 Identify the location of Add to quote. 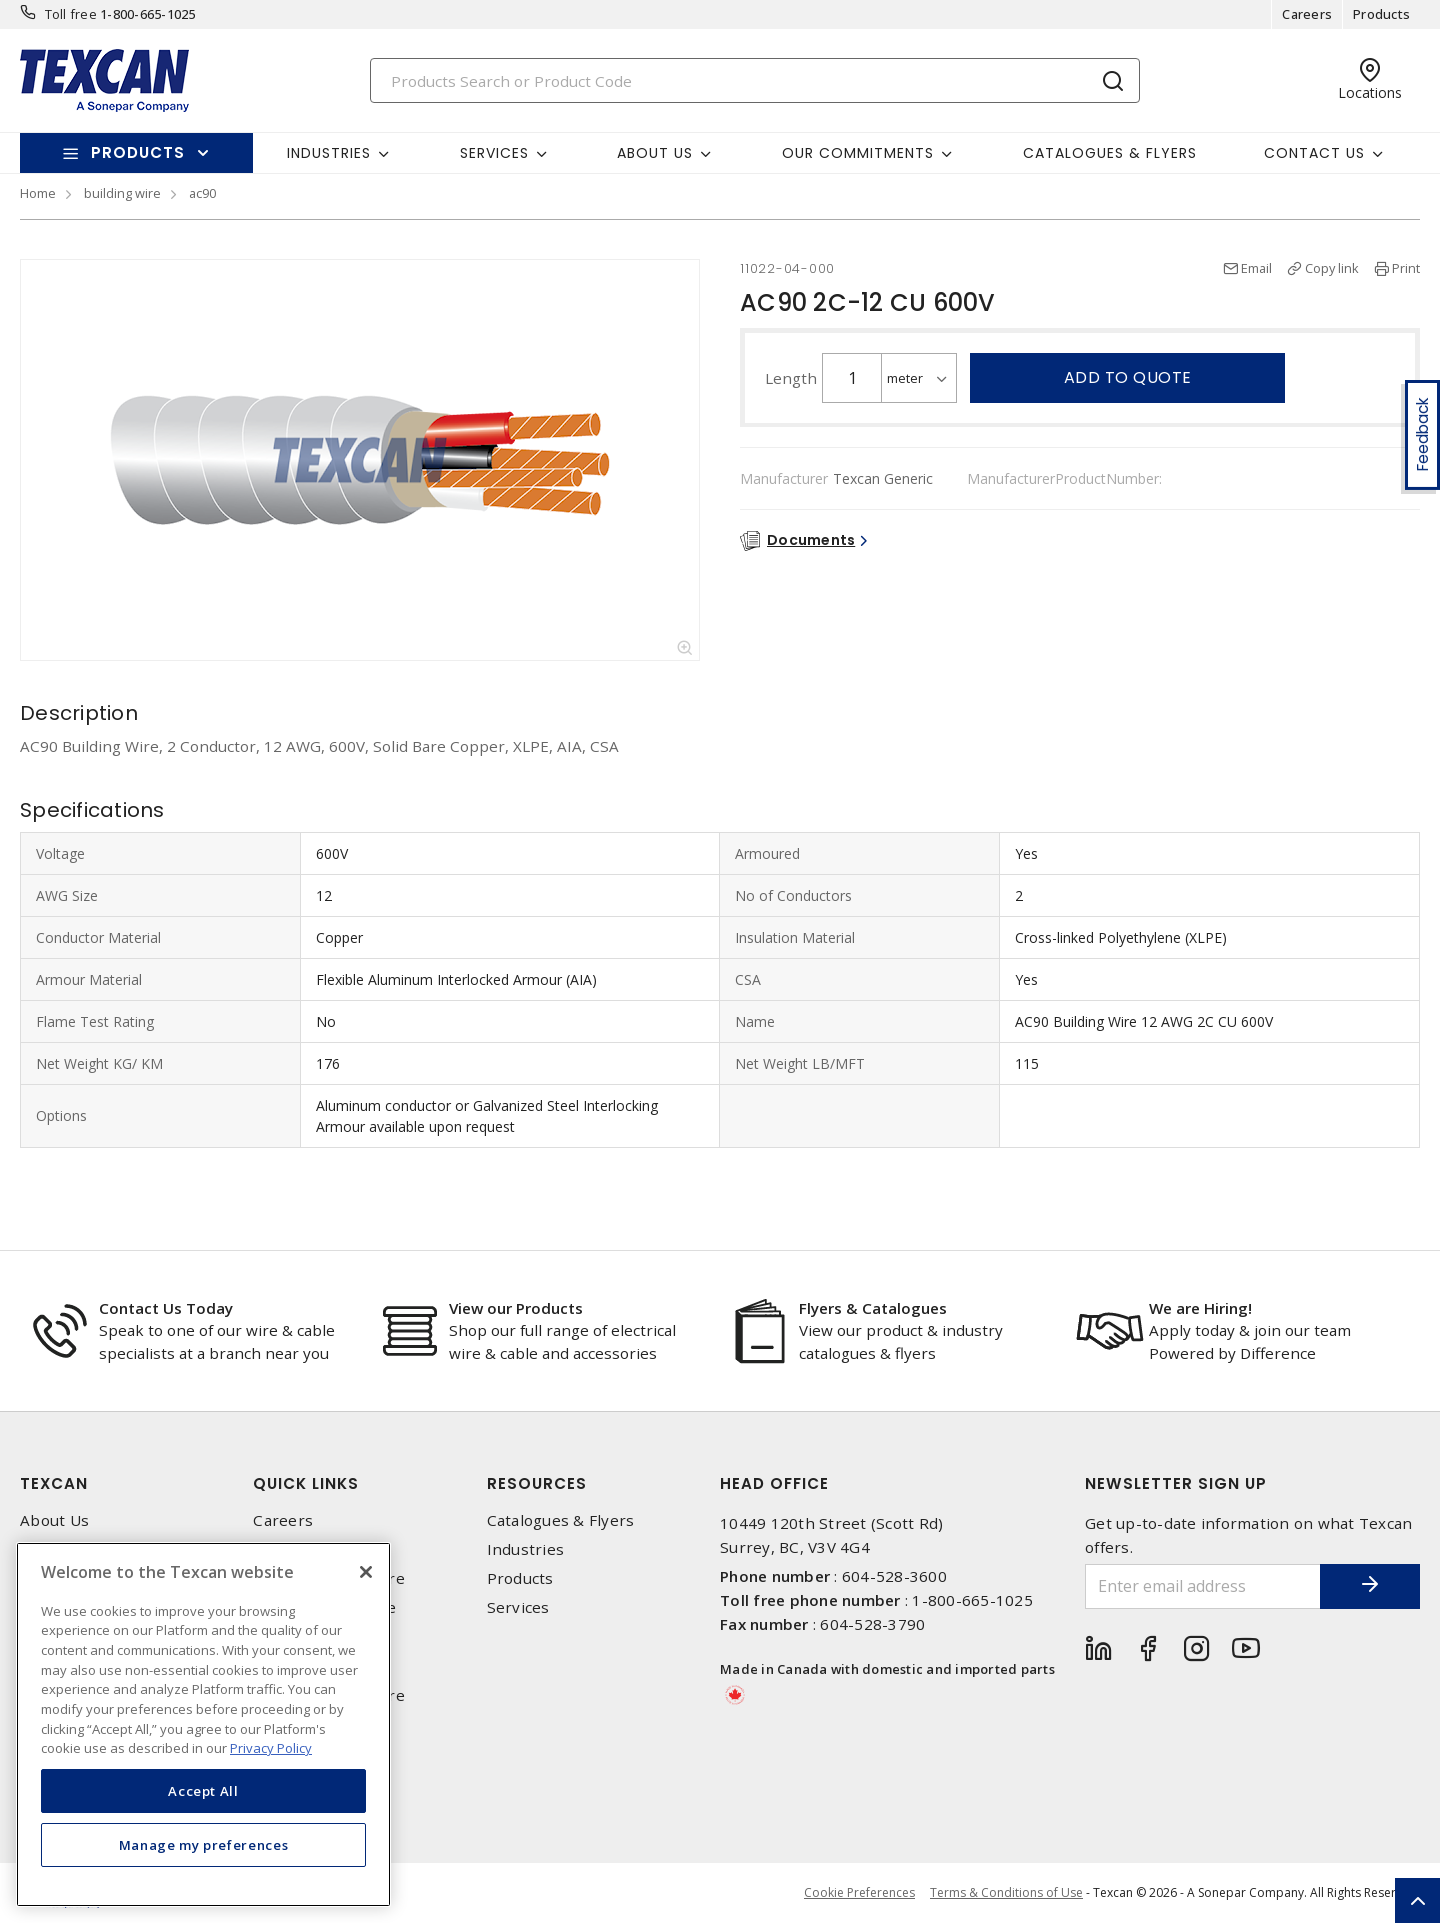
(1128, 377).